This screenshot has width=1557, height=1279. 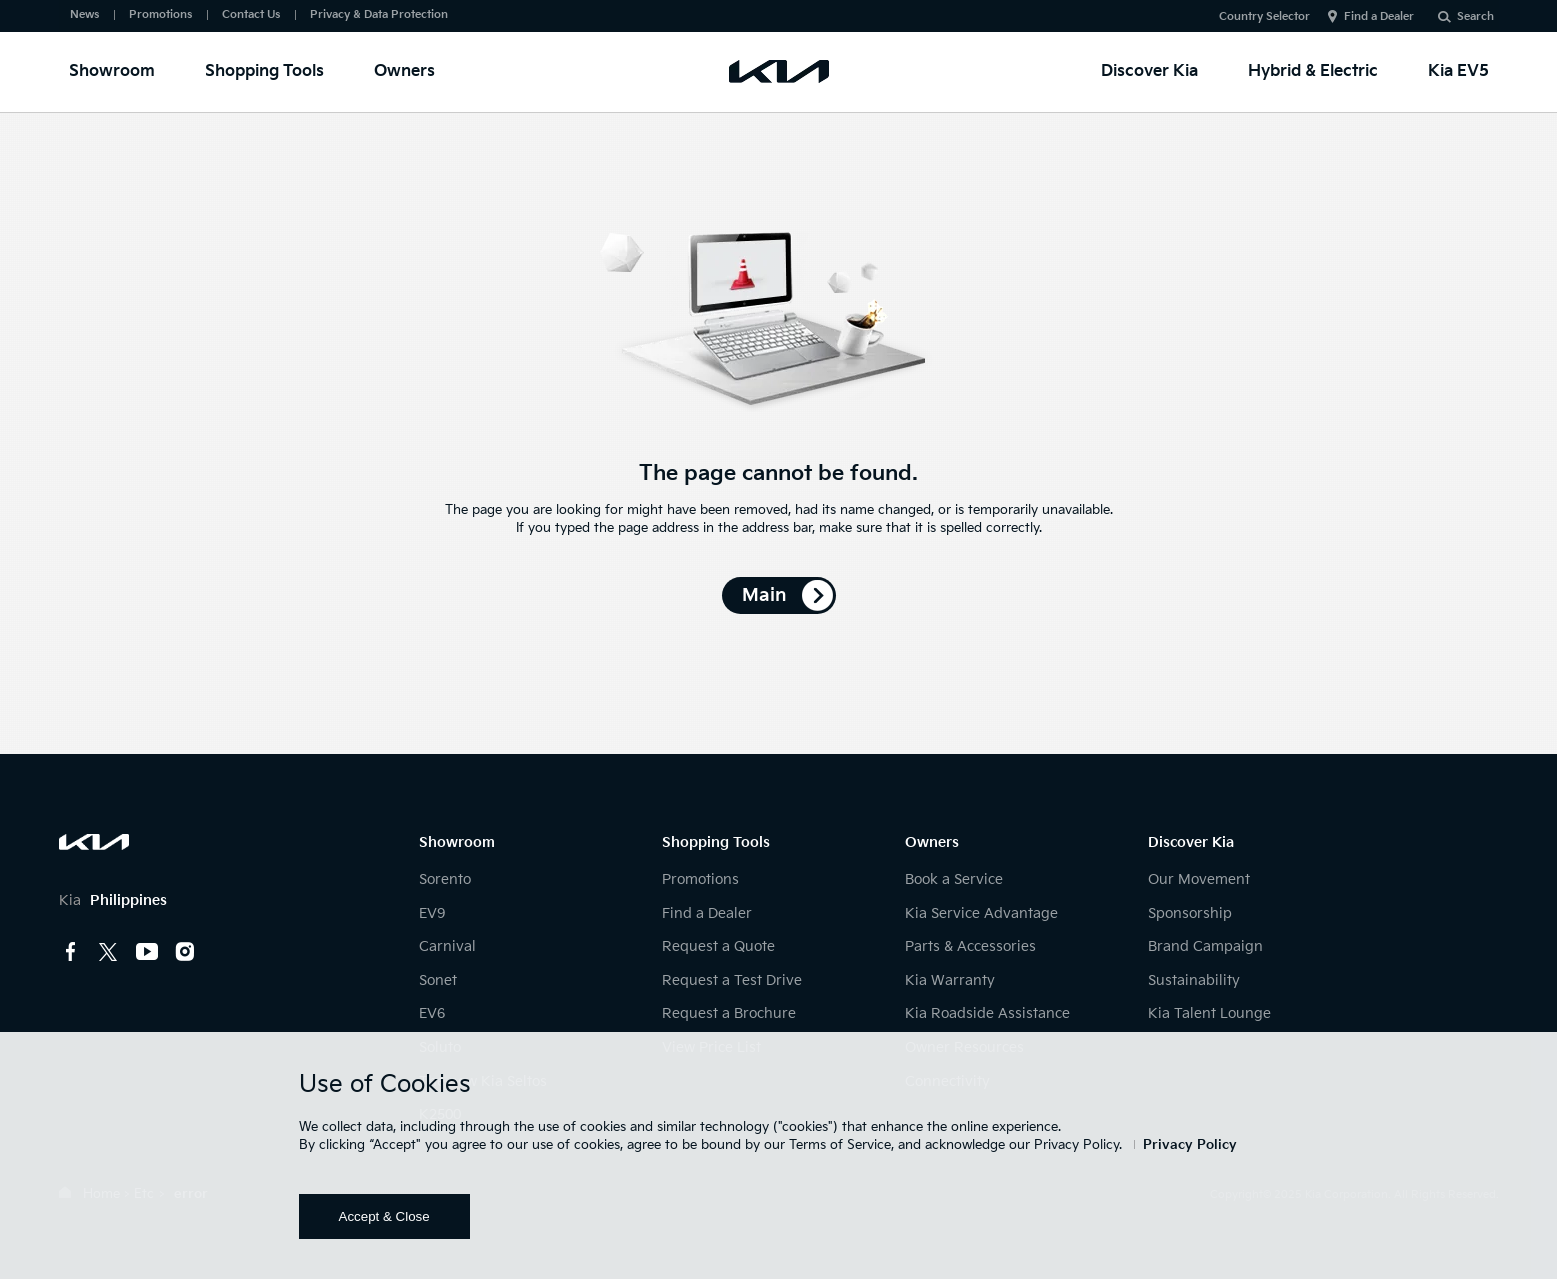 What do you see at coordinates (160, 14) in the screenshot?
I see `Promotions` at bounding box center [160, 14].